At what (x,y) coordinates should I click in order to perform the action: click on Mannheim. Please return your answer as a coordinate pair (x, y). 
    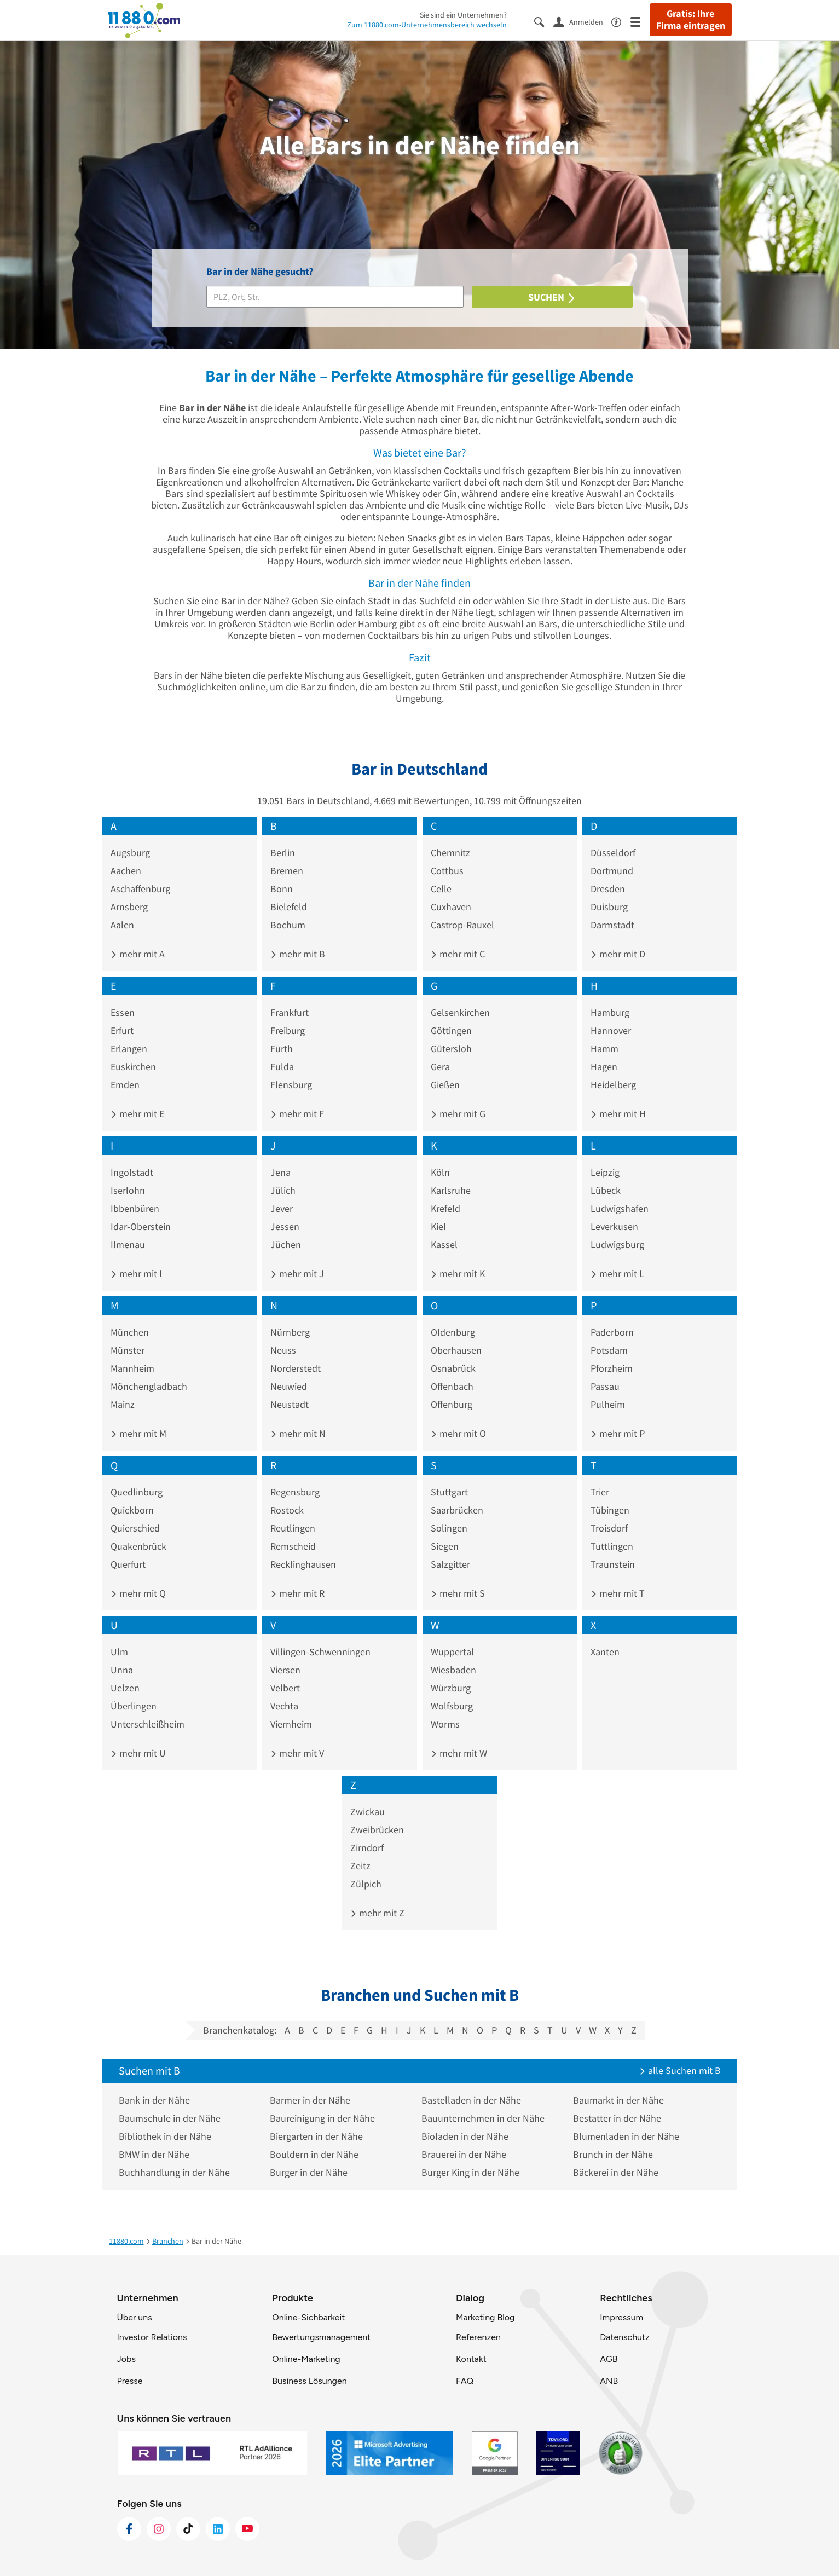
    Looking at the image, I should click on (132, 1368).